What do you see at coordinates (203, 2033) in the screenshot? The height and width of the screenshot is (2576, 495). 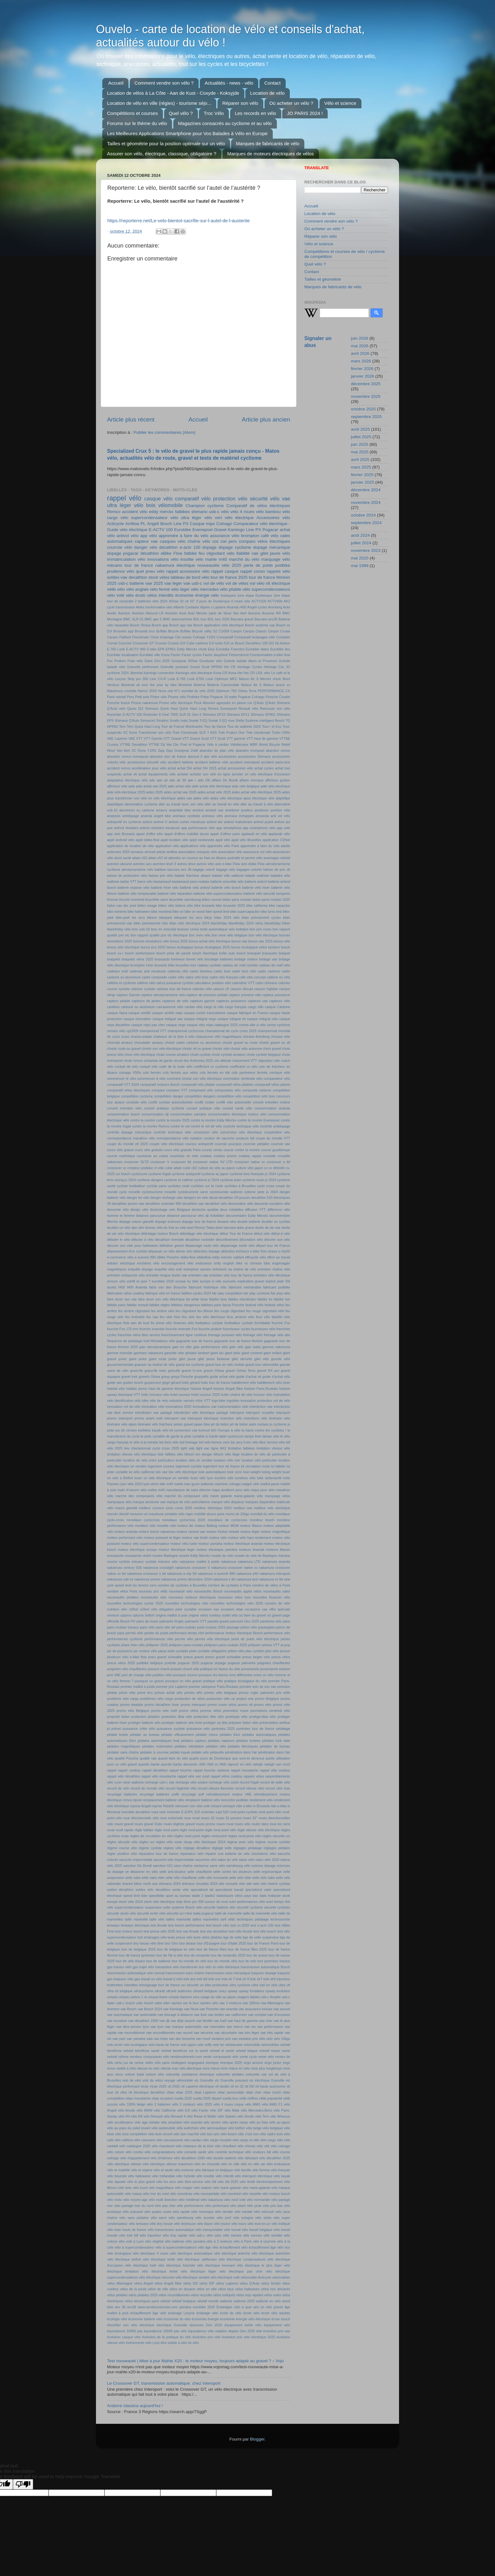 I see `vae sécurisé` at bounding box center [203, 2033].